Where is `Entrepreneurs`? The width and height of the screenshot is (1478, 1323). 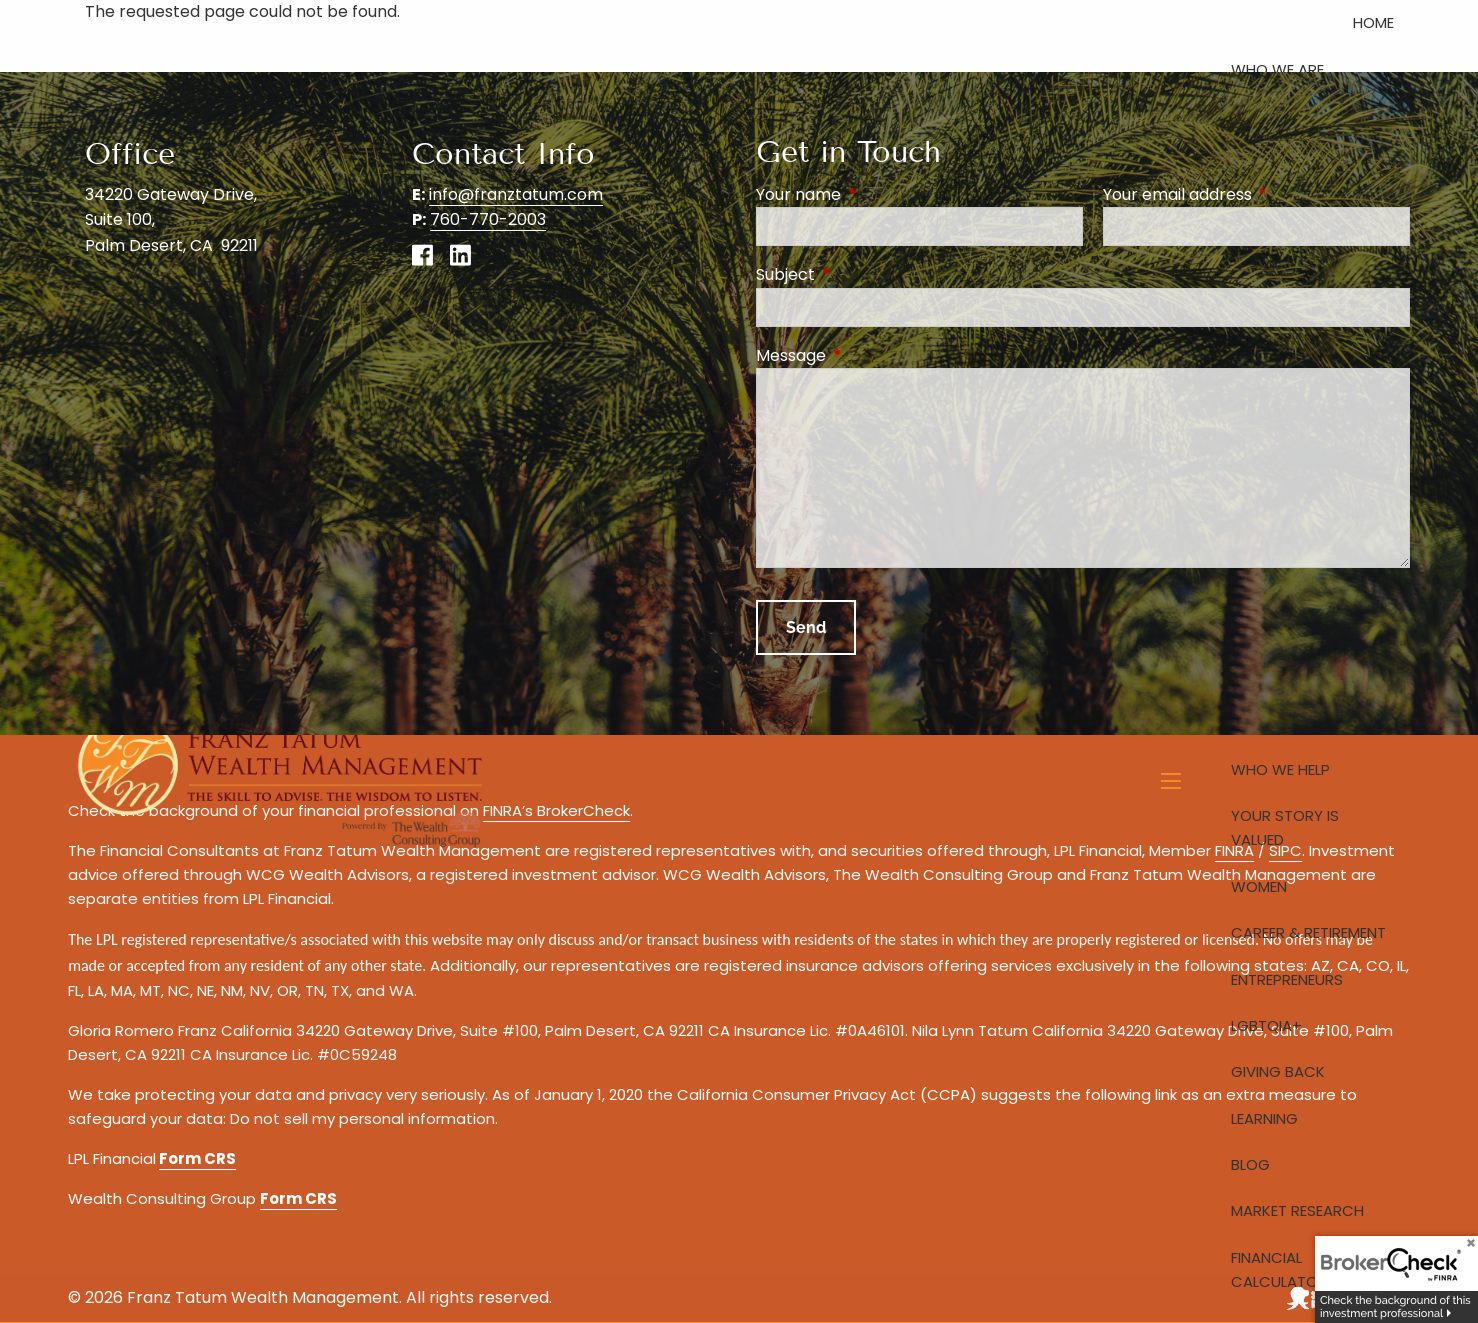 Entrepreneurs is located at coordinates (1287, 979).